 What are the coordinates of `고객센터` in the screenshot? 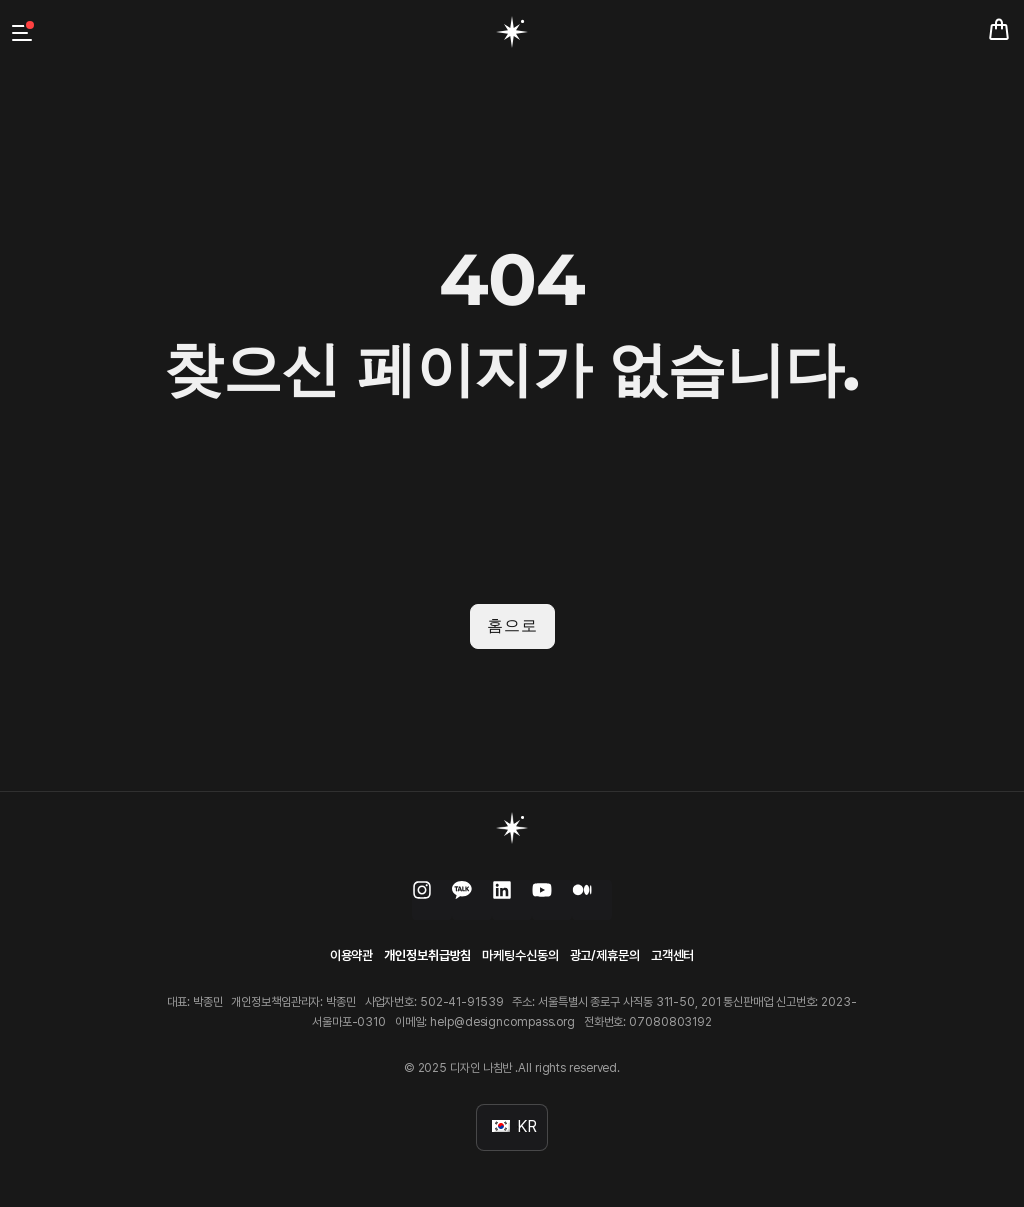 It's located at (673, 953).